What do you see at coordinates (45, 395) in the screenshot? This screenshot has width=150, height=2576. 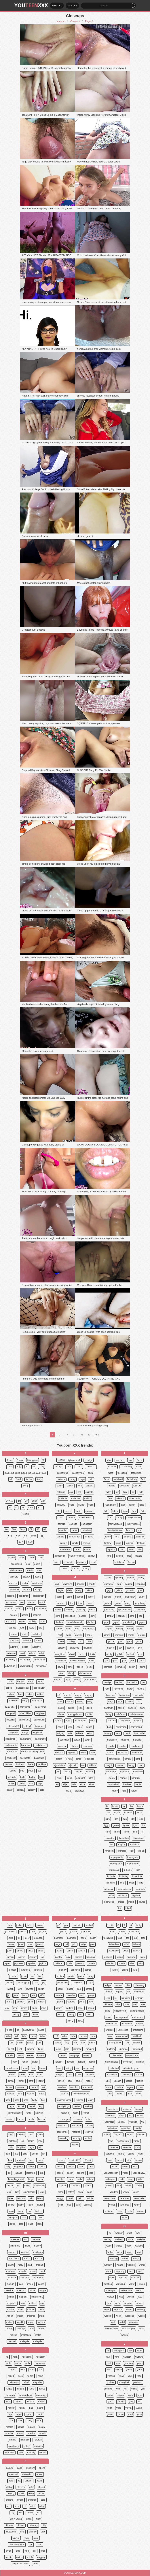 I see `Arab milf rail fuck stick macro shot sexy culo` at bounding box center [45, 395].